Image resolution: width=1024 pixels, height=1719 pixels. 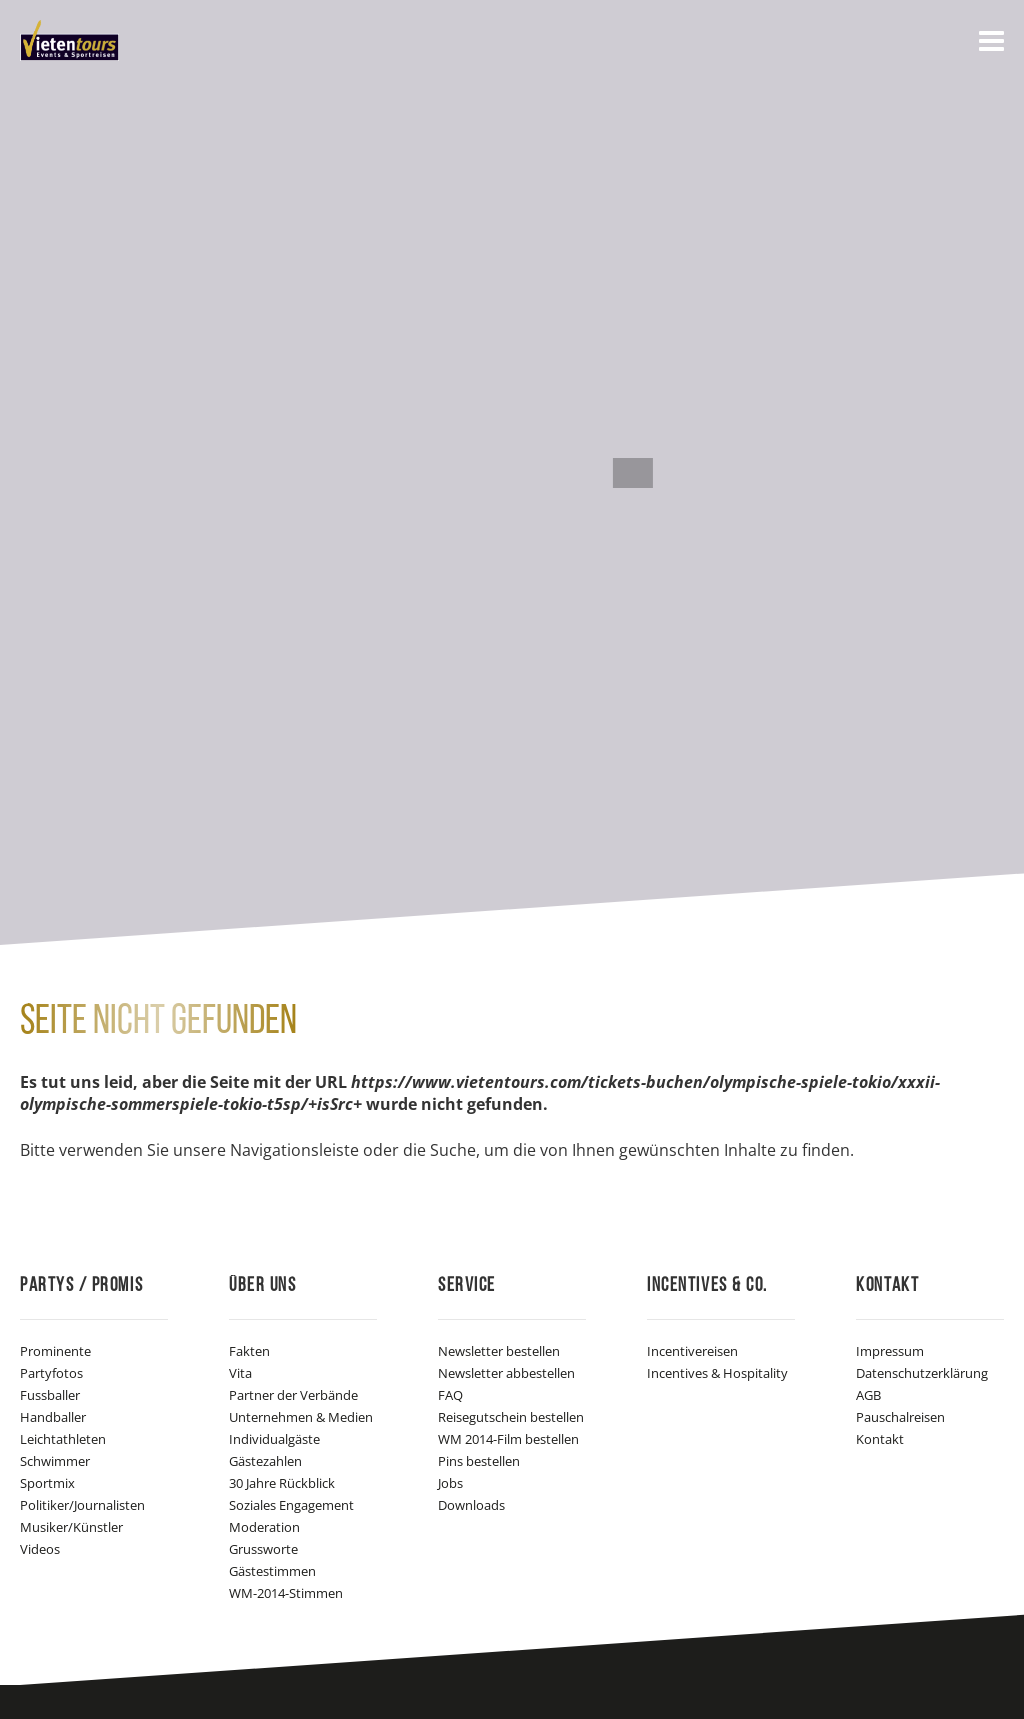 What do you see at coordinates (263, 1549) in the screenshot?
I see `Grussworte` at bounding box center [263, 1549].